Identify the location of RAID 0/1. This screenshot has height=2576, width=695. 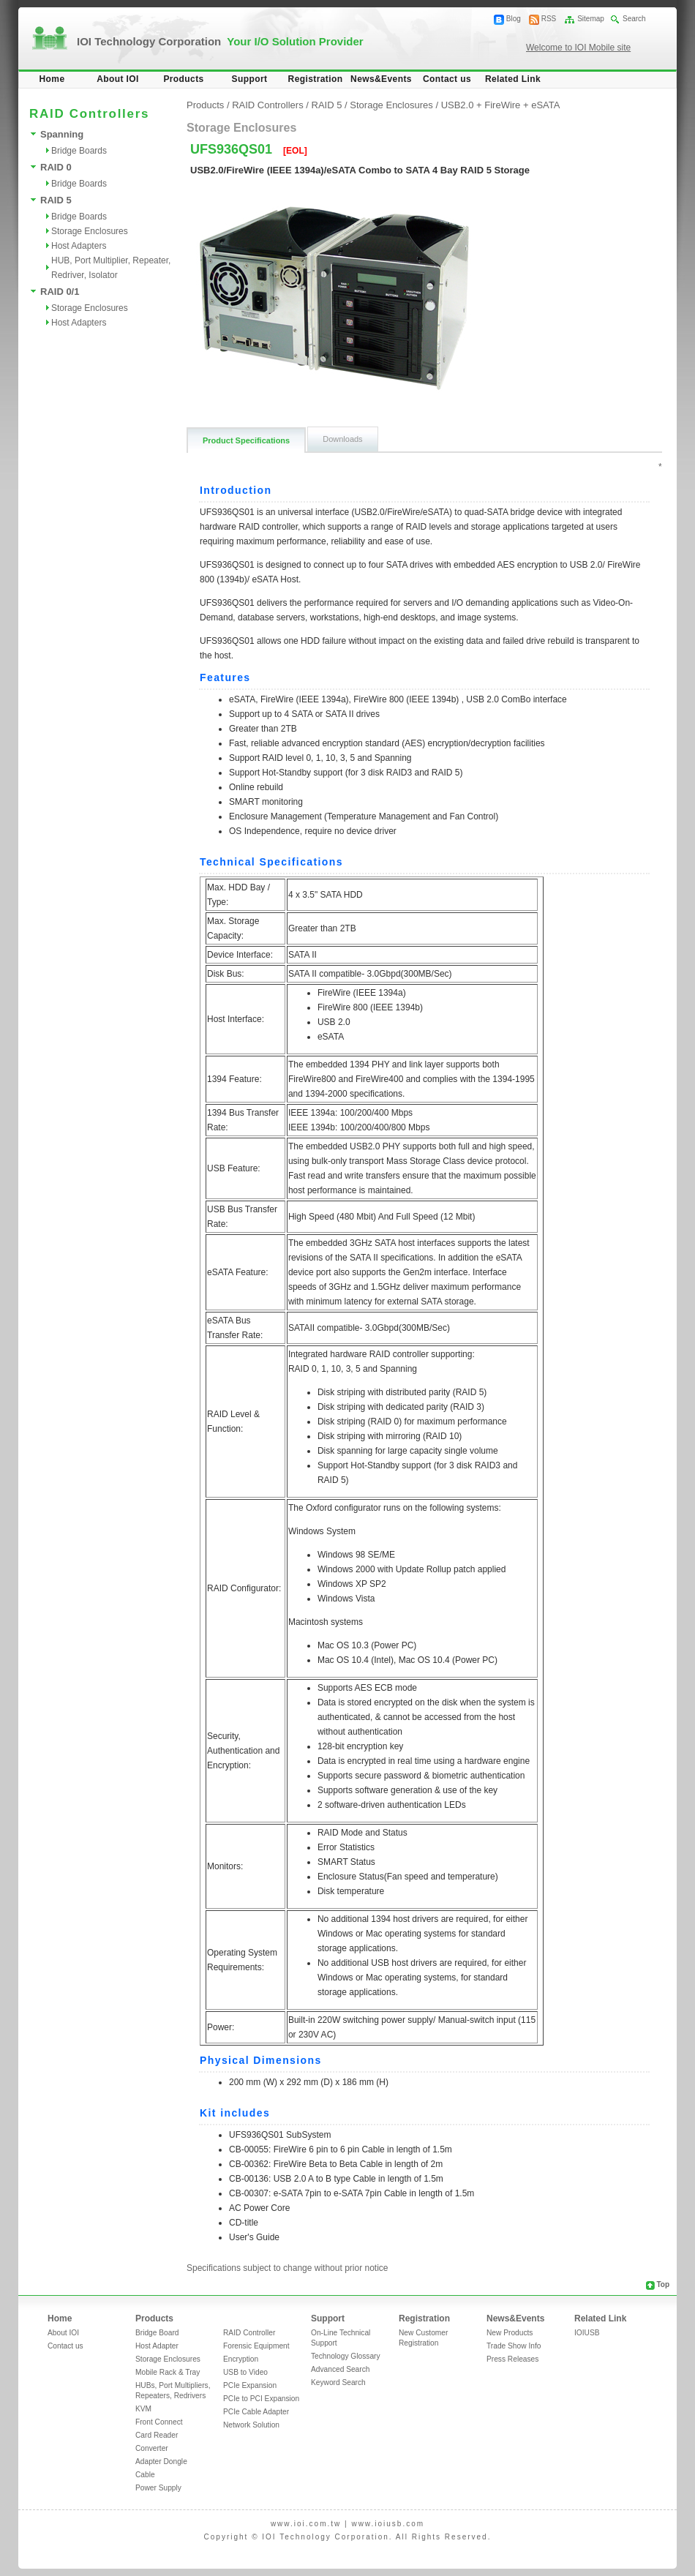
(59, 291).